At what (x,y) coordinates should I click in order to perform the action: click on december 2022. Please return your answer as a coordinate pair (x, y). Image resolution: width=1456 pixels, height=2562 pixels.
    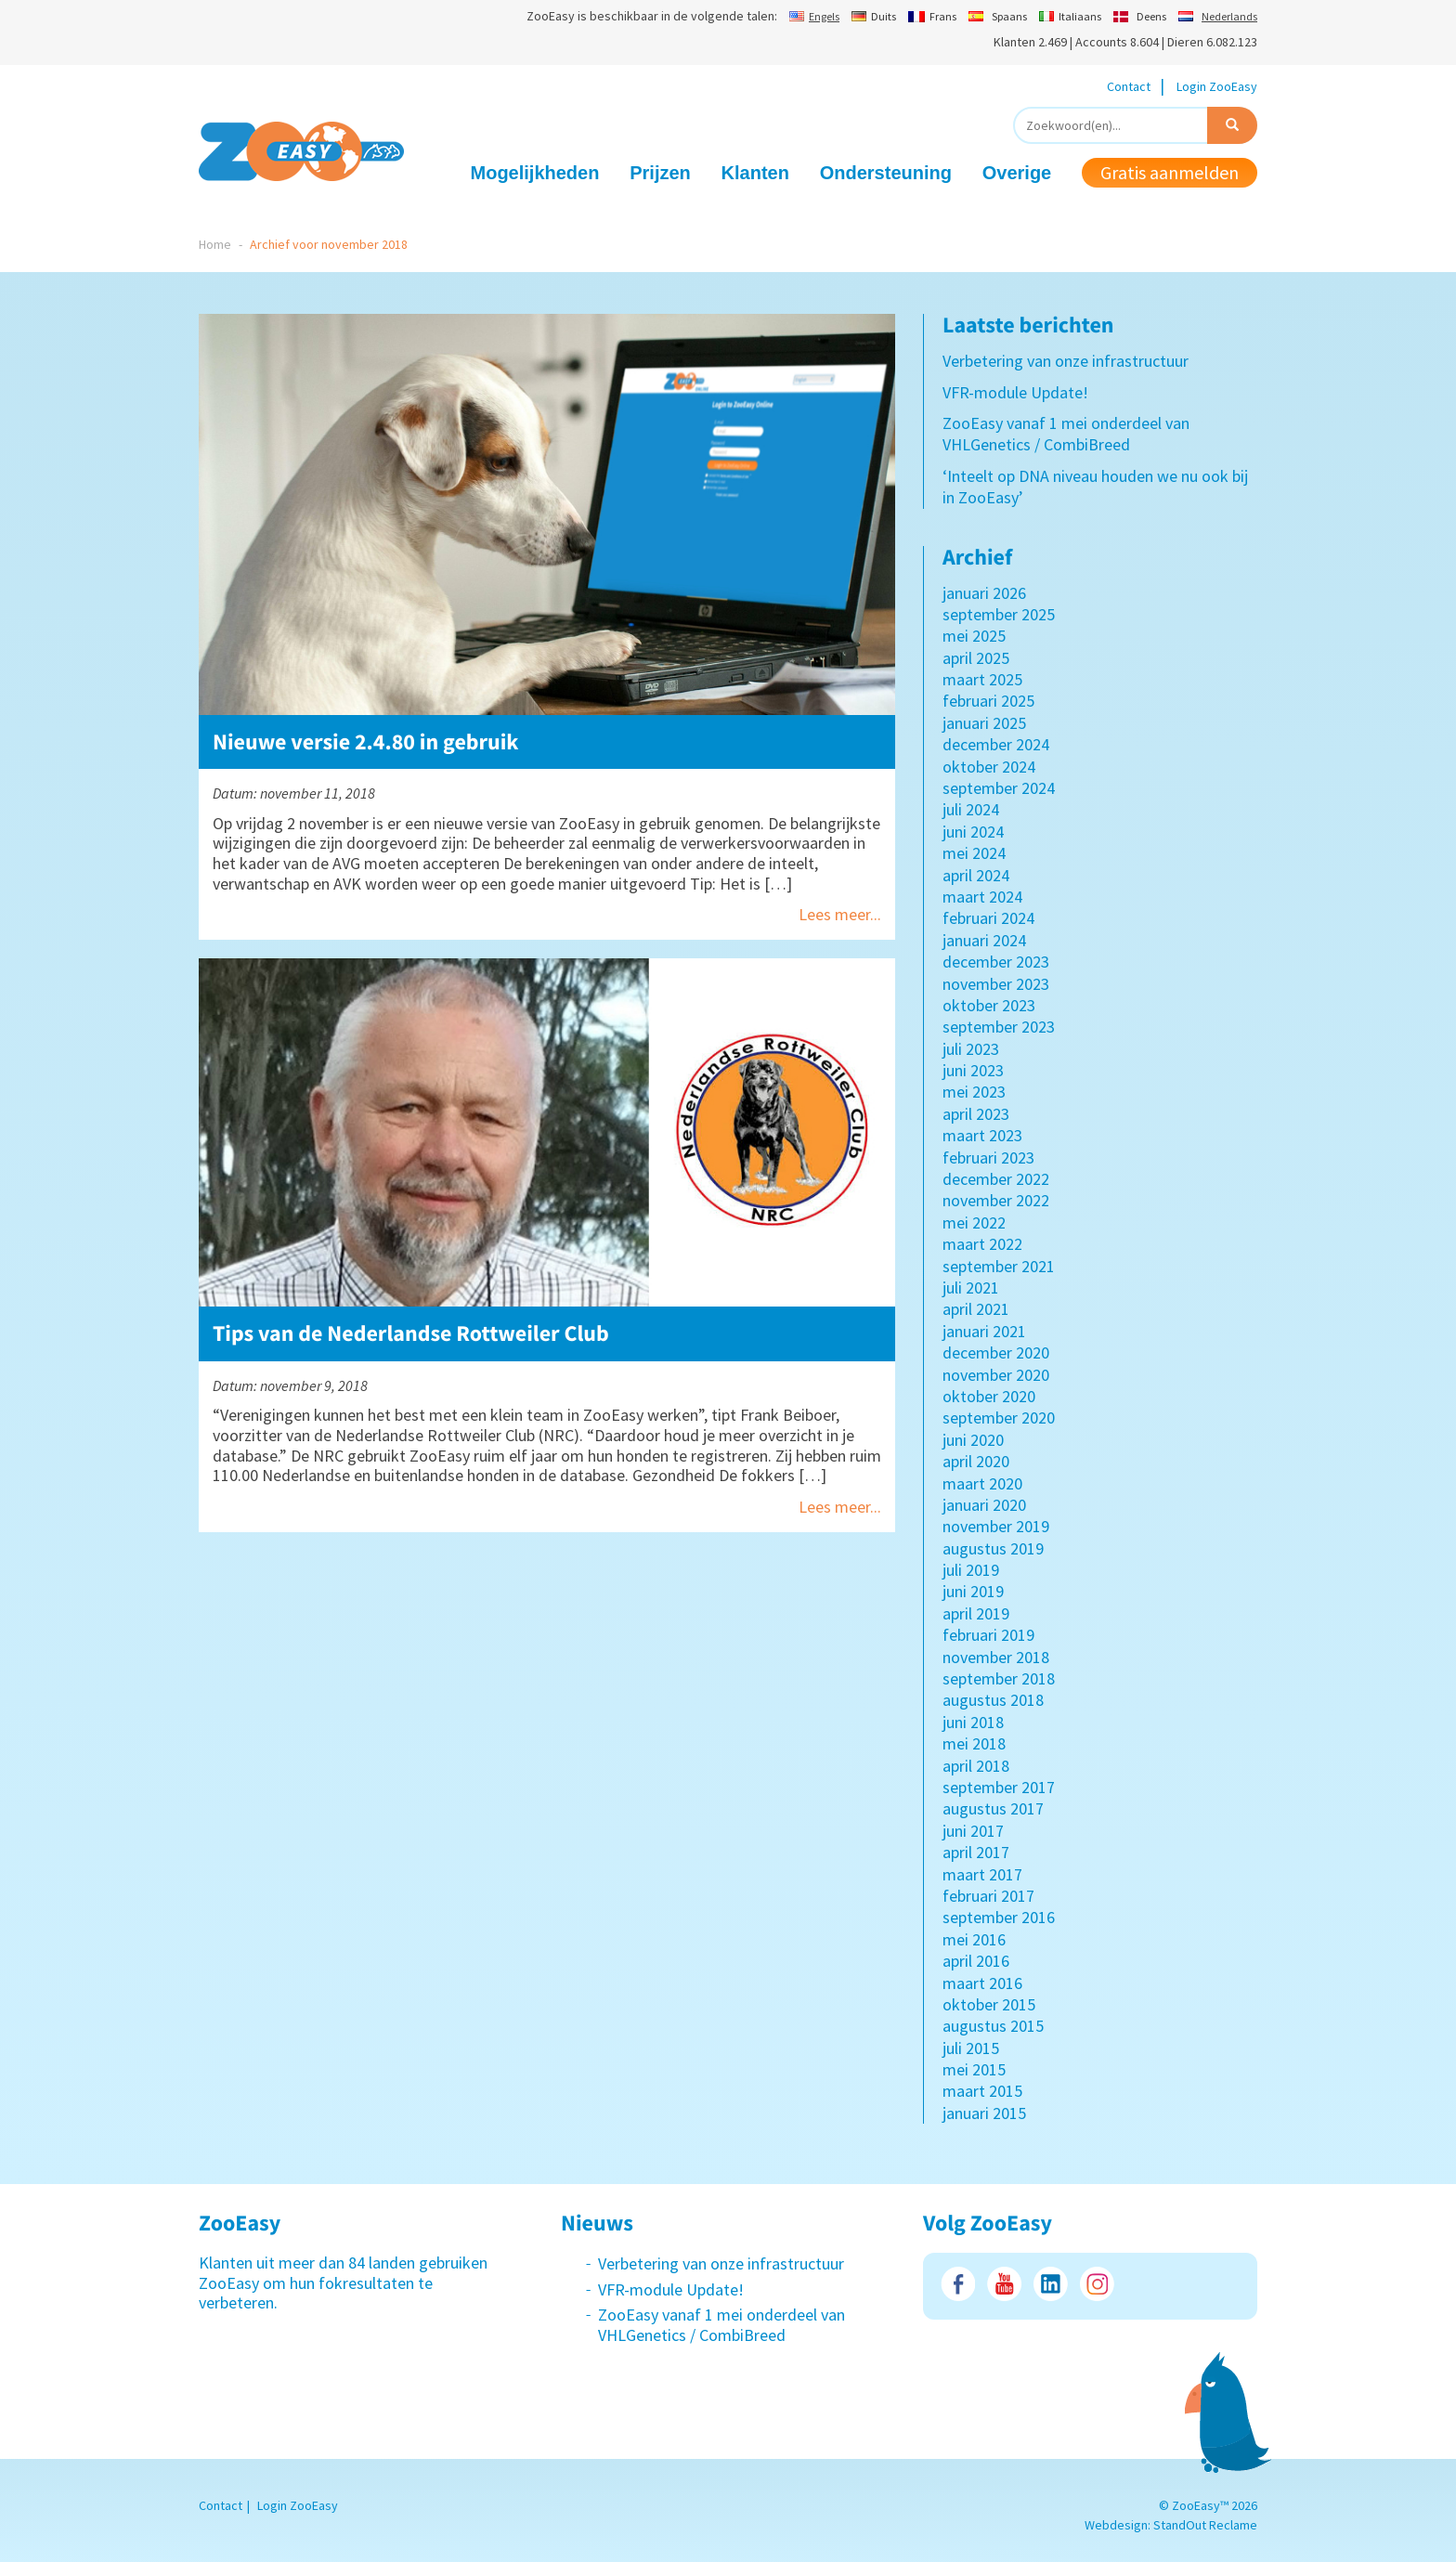
    Looking at the image, I should click on (995, 1179).